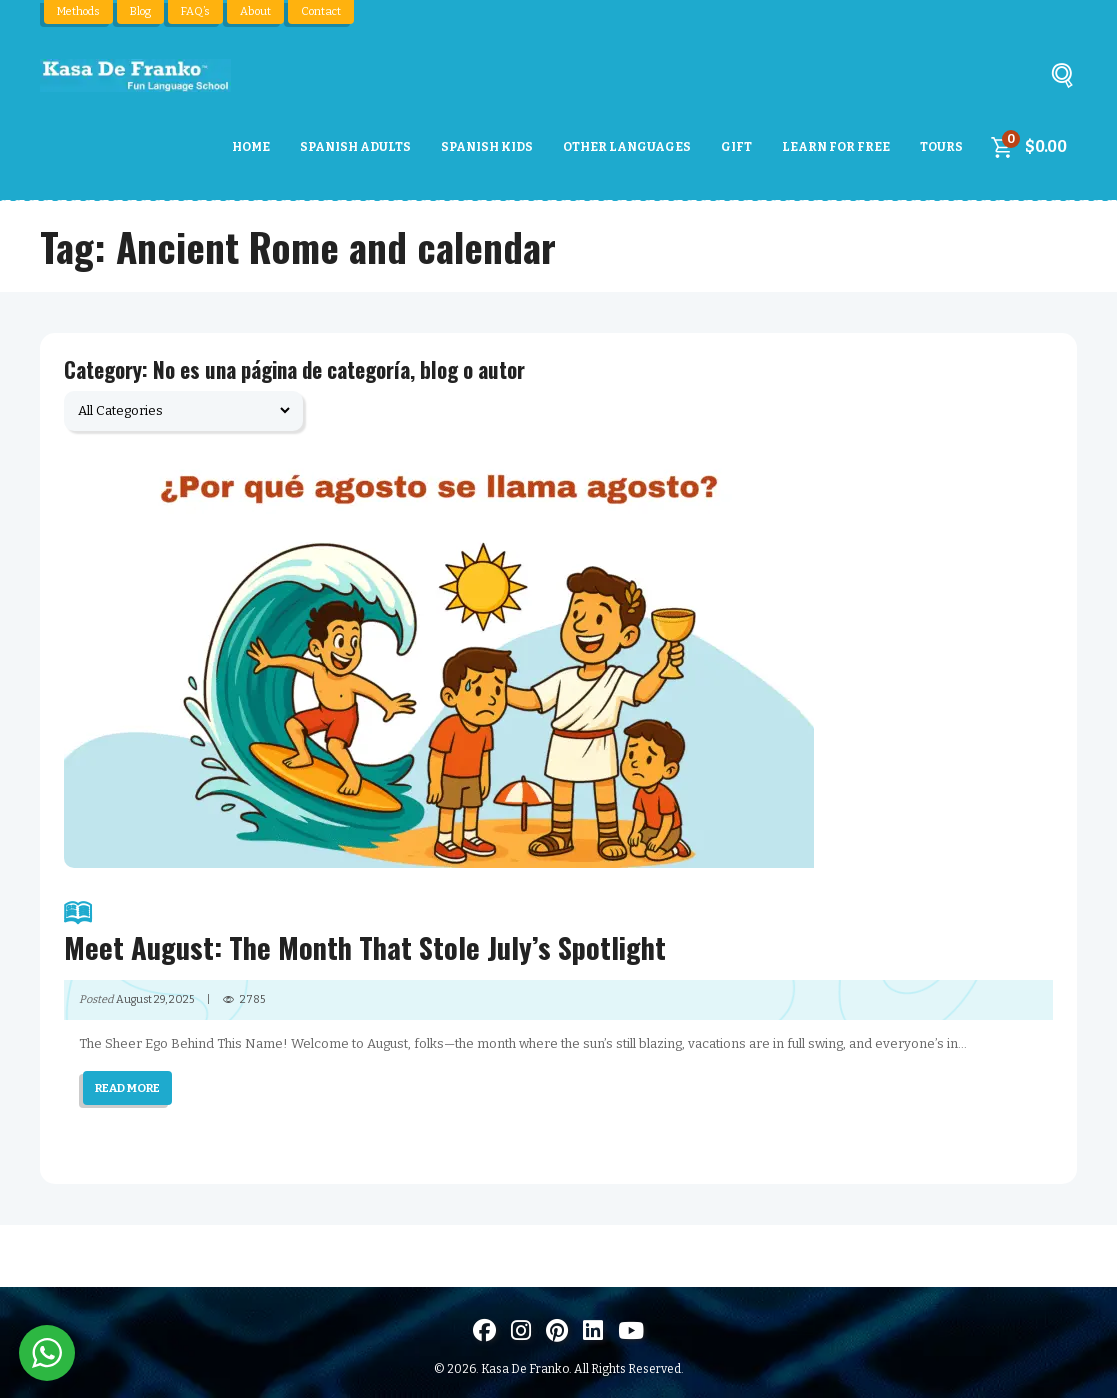  Describe the element at coordinates (558, 933) in the screenshot. I see `Meet August: The Month That Stole July’s Spotlight` at that location.